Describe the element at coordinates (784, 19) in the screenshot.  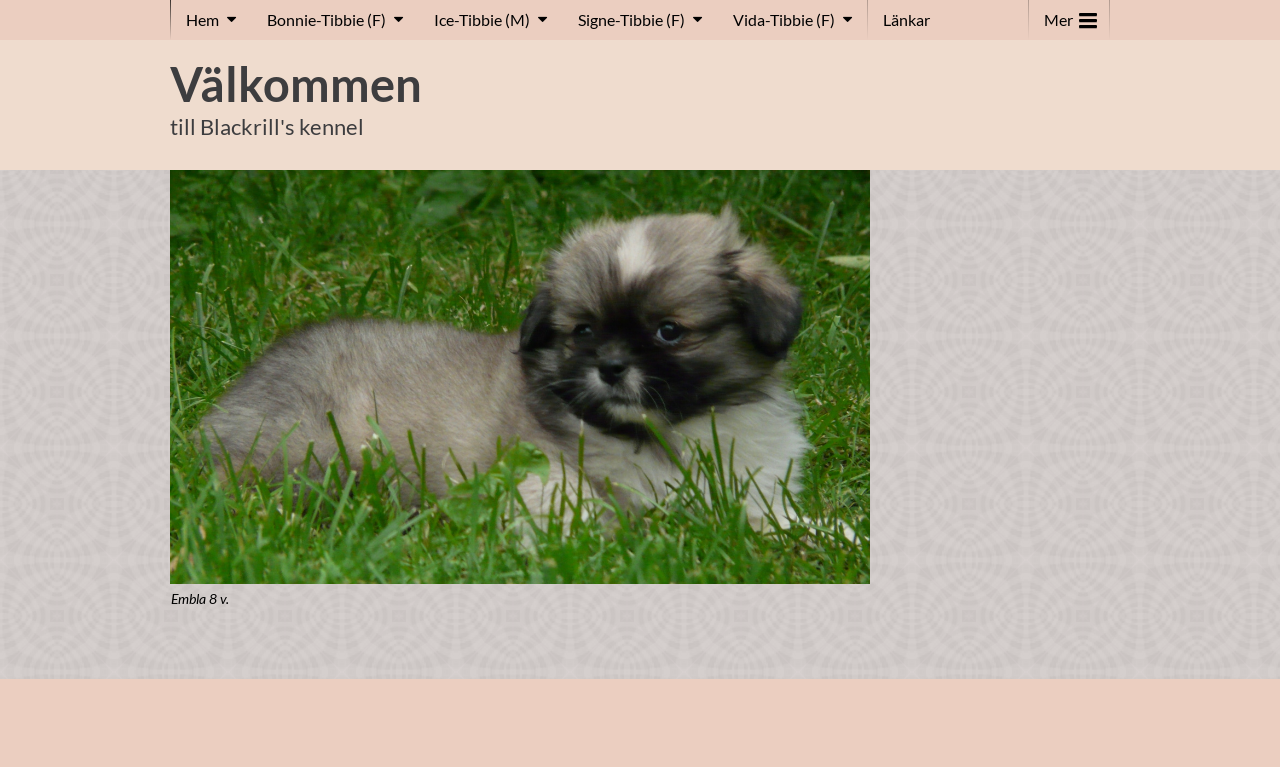
I see `Vida-Tibbie (F)` at that location.